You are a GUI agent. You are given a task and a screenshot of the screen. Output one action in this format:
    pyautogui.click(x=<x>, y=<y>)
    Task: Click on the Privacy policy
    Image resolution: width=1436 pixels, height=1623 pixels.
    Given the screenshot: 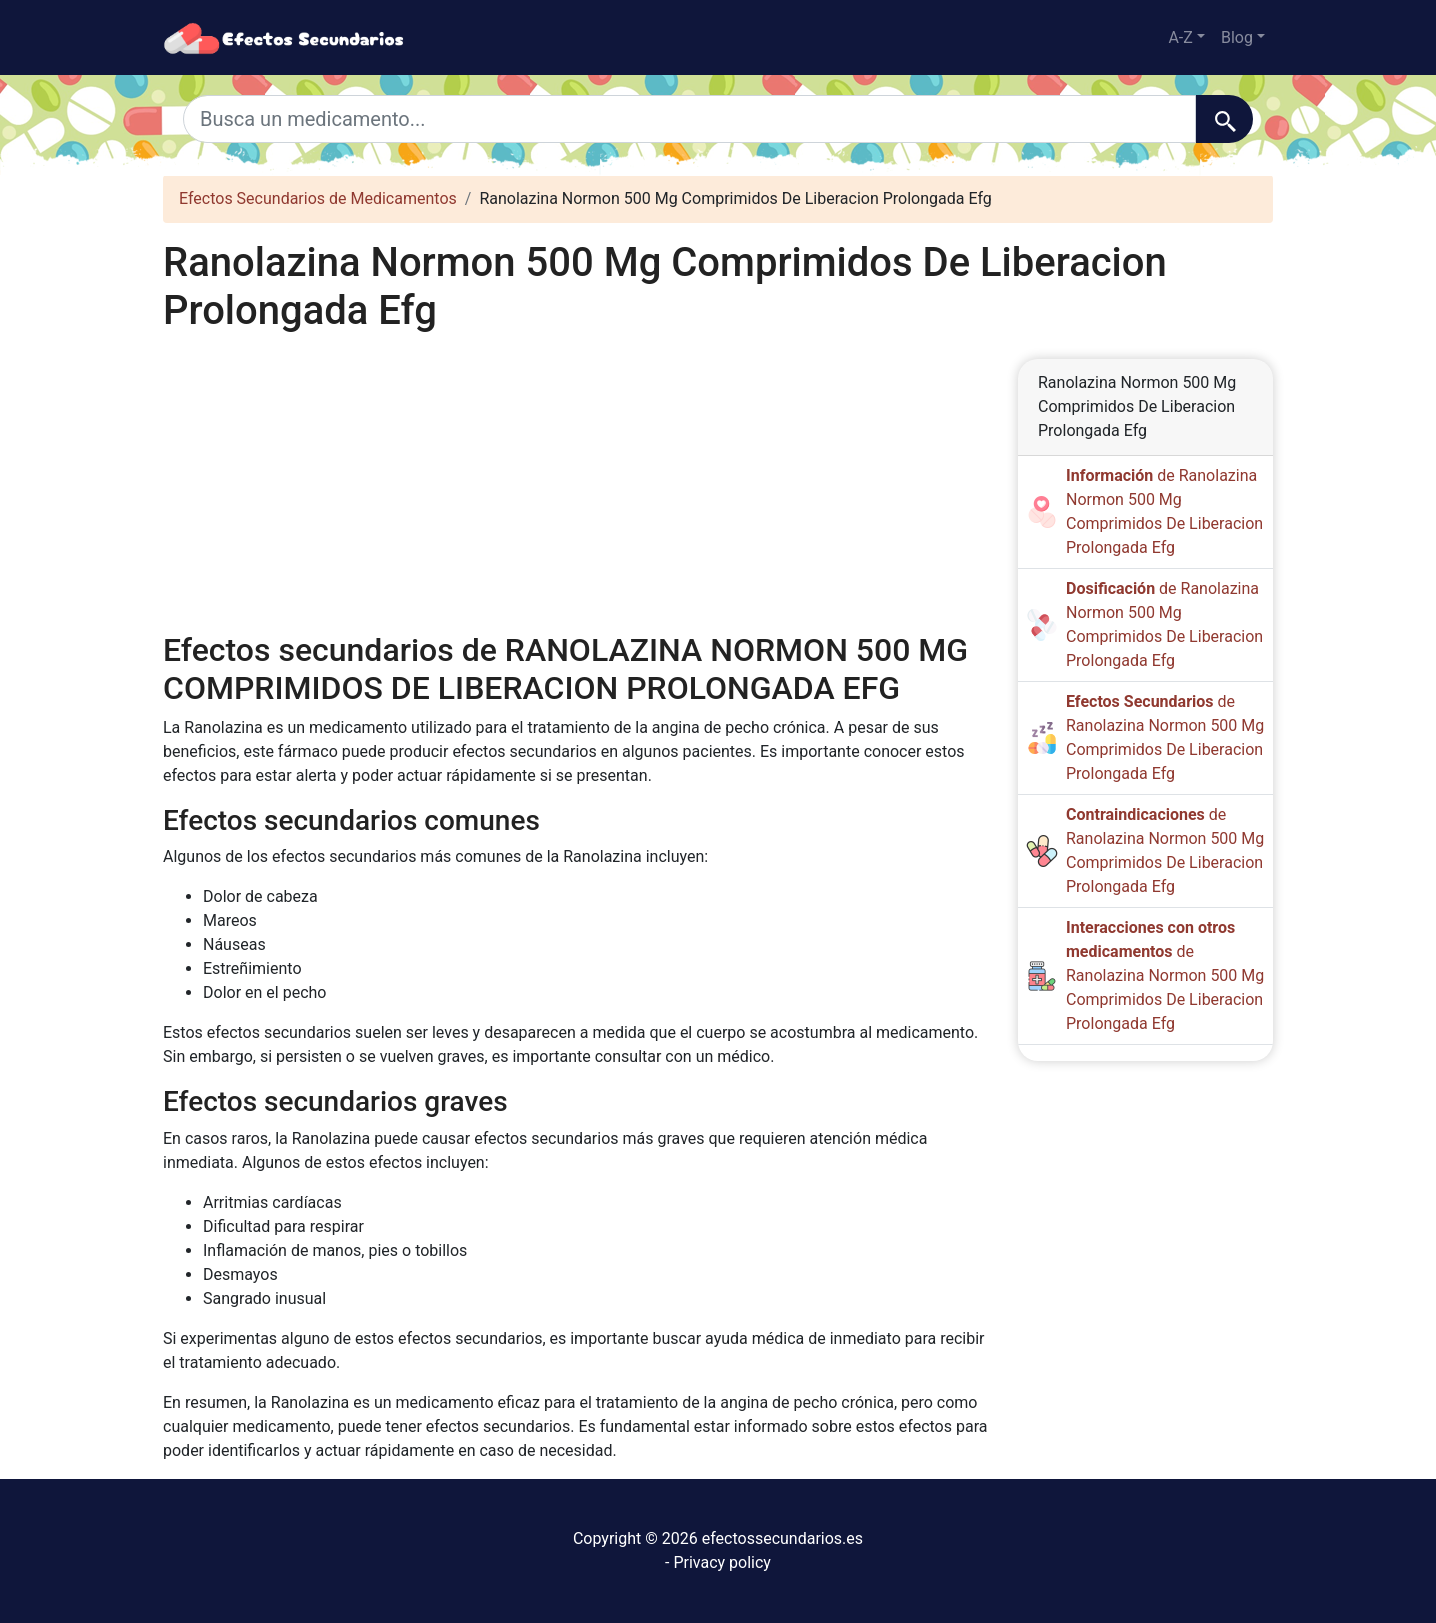 What is the action you would take?
    pyautogui.click(x=722, y=1562)
    